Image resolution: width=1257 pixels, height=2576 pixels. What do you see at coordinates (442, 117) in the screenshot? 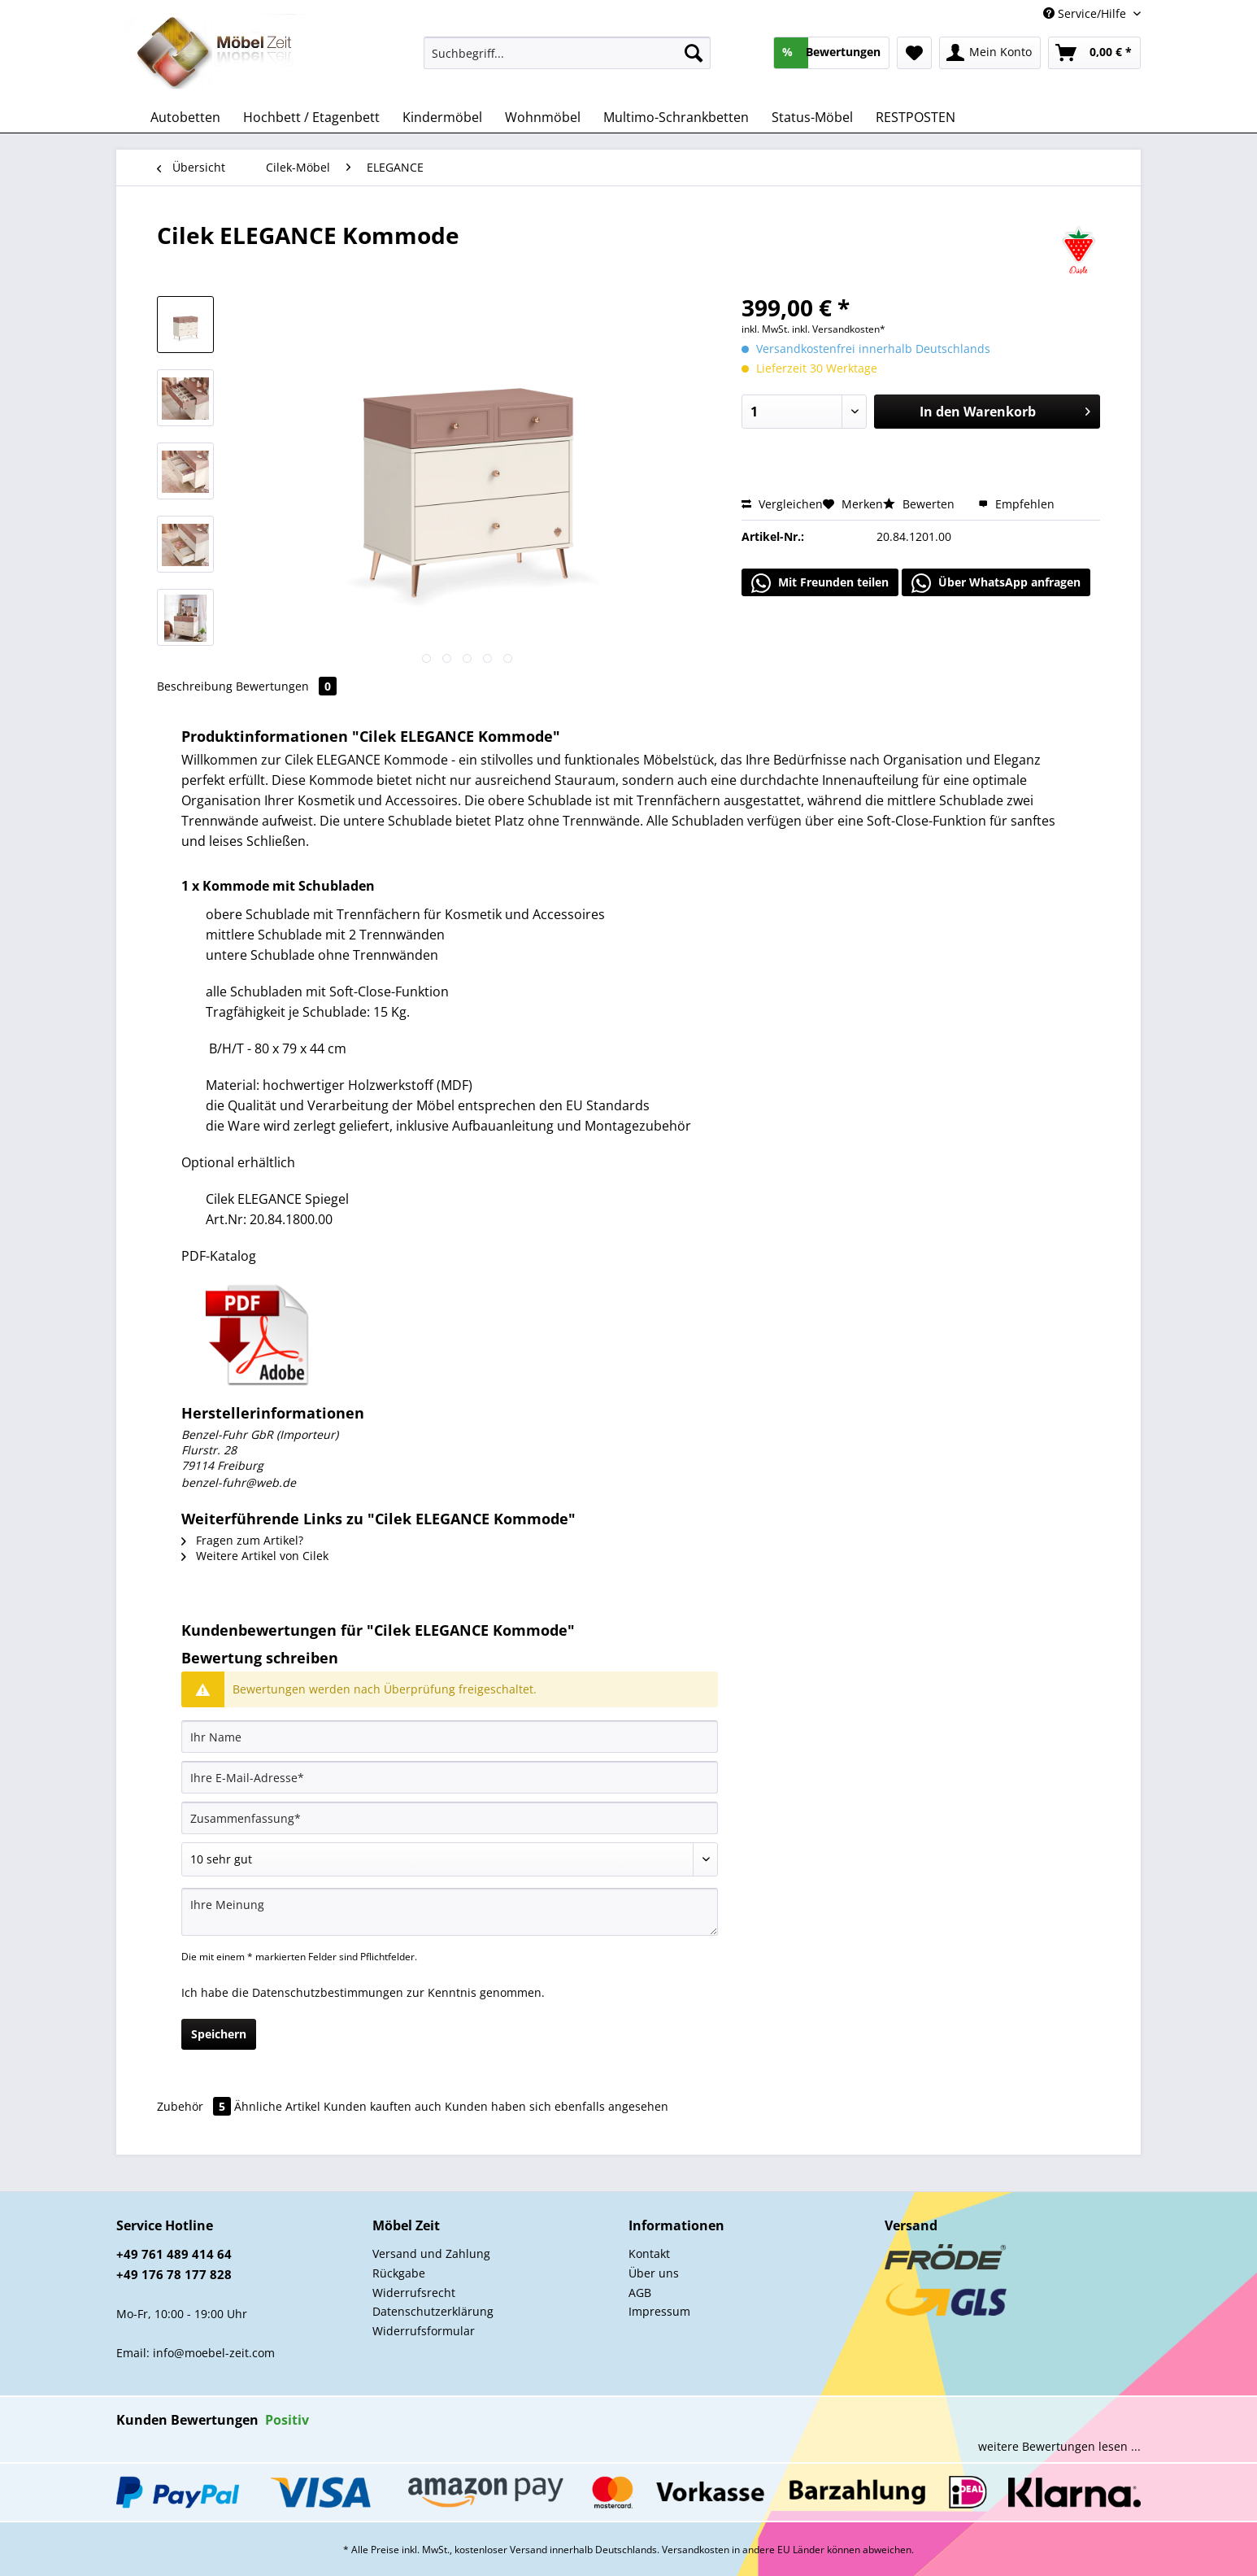
I see `[Kindermöbel]` at bounding box center [442, 117].